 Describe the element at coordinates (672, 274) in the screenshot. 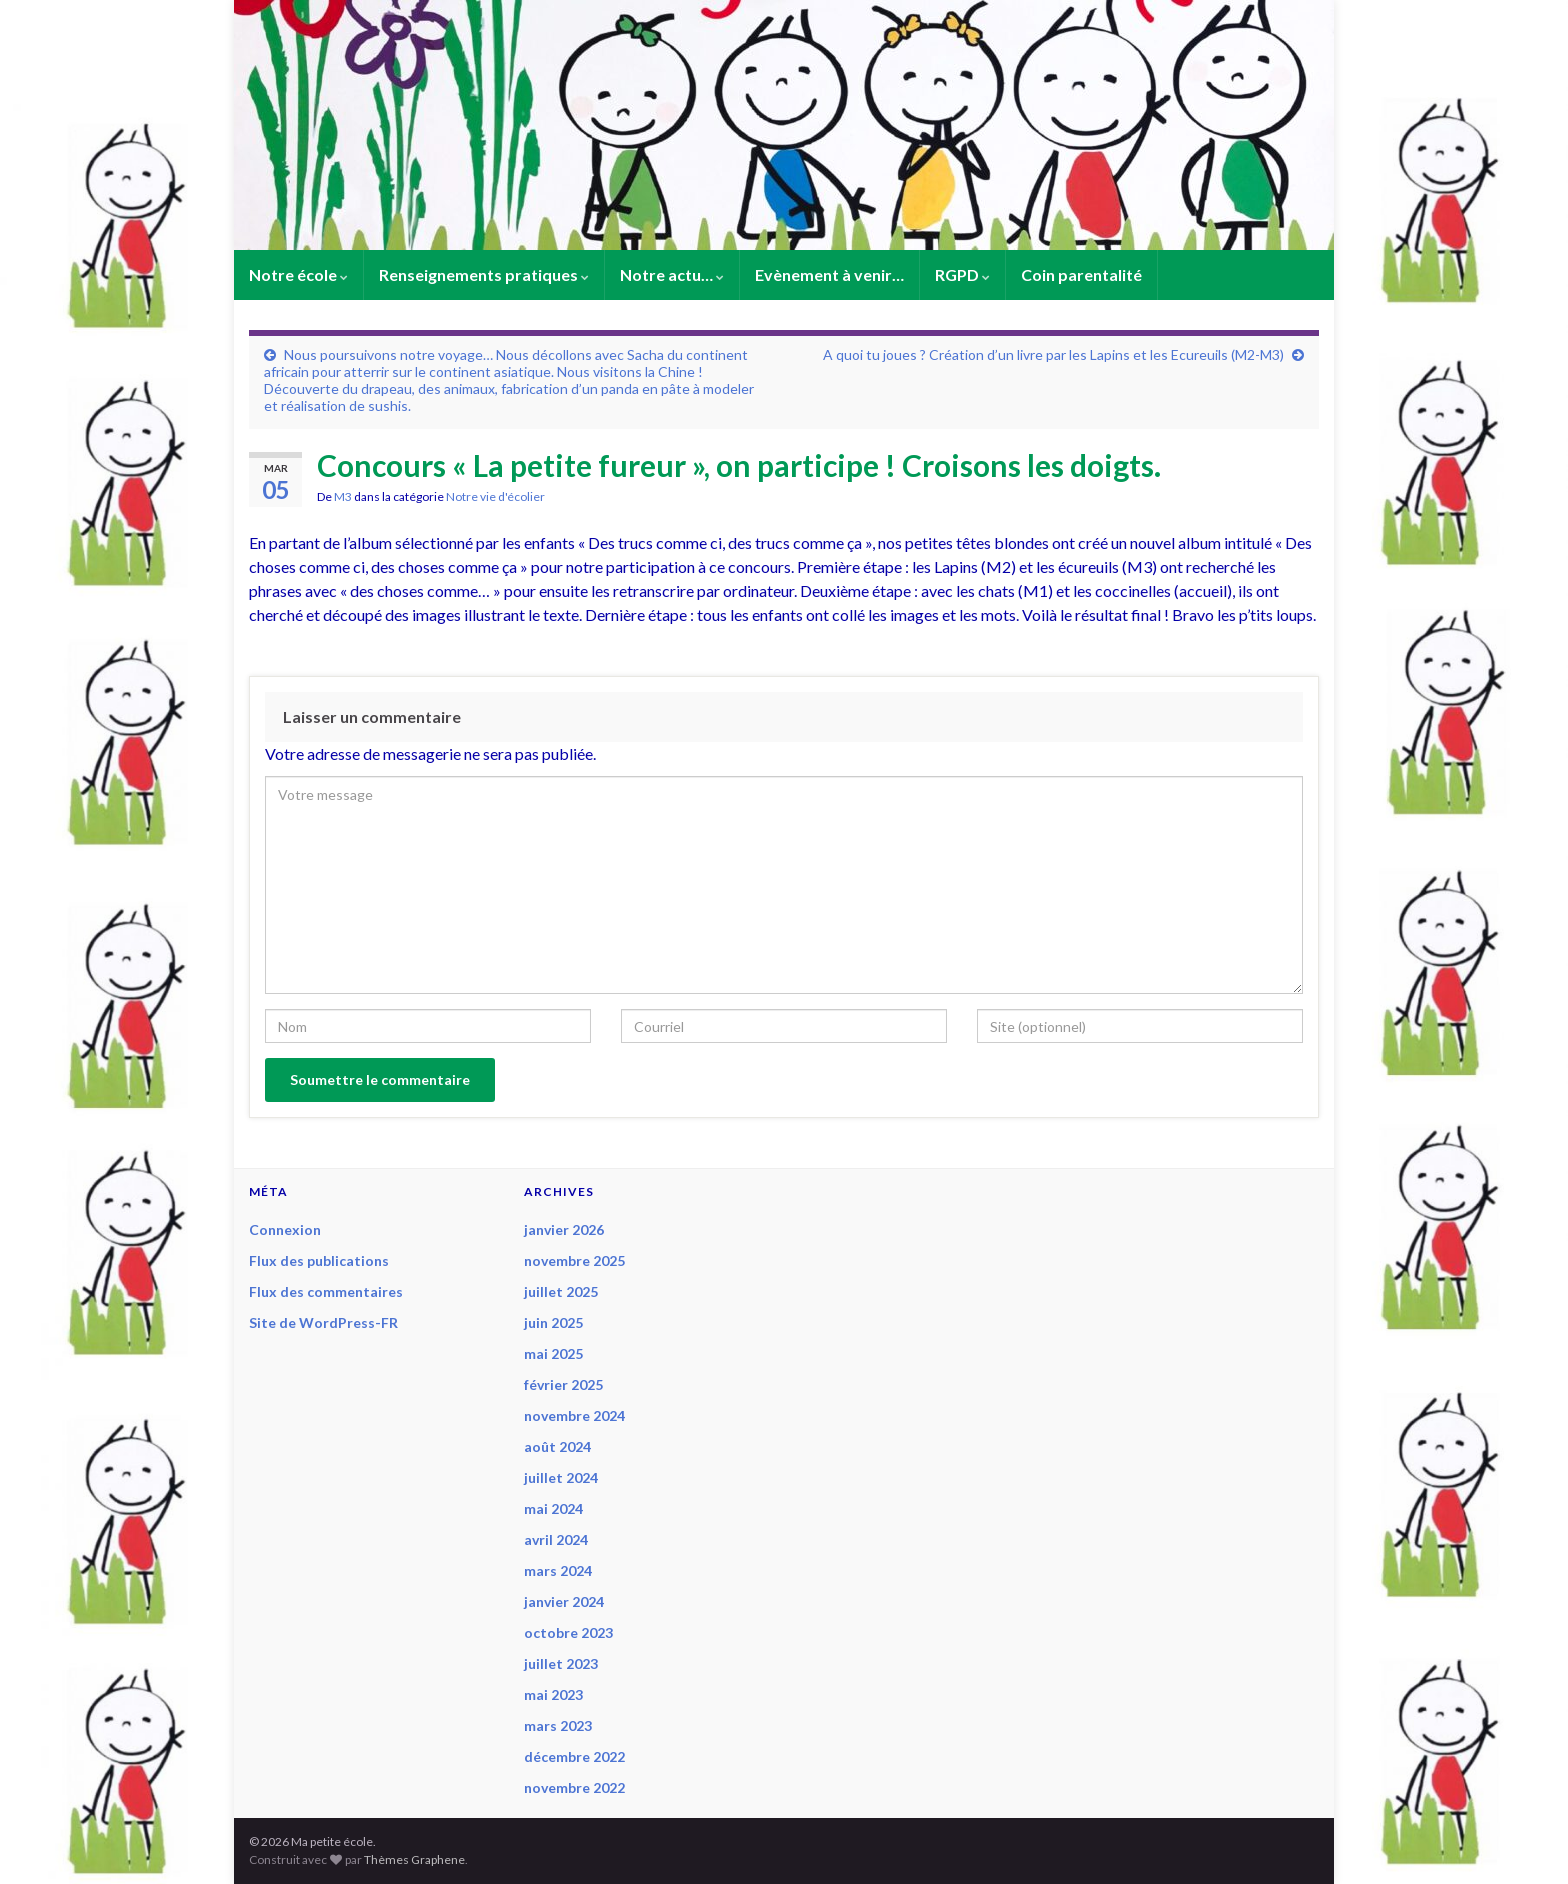

I see `Notre actu…` at that location.